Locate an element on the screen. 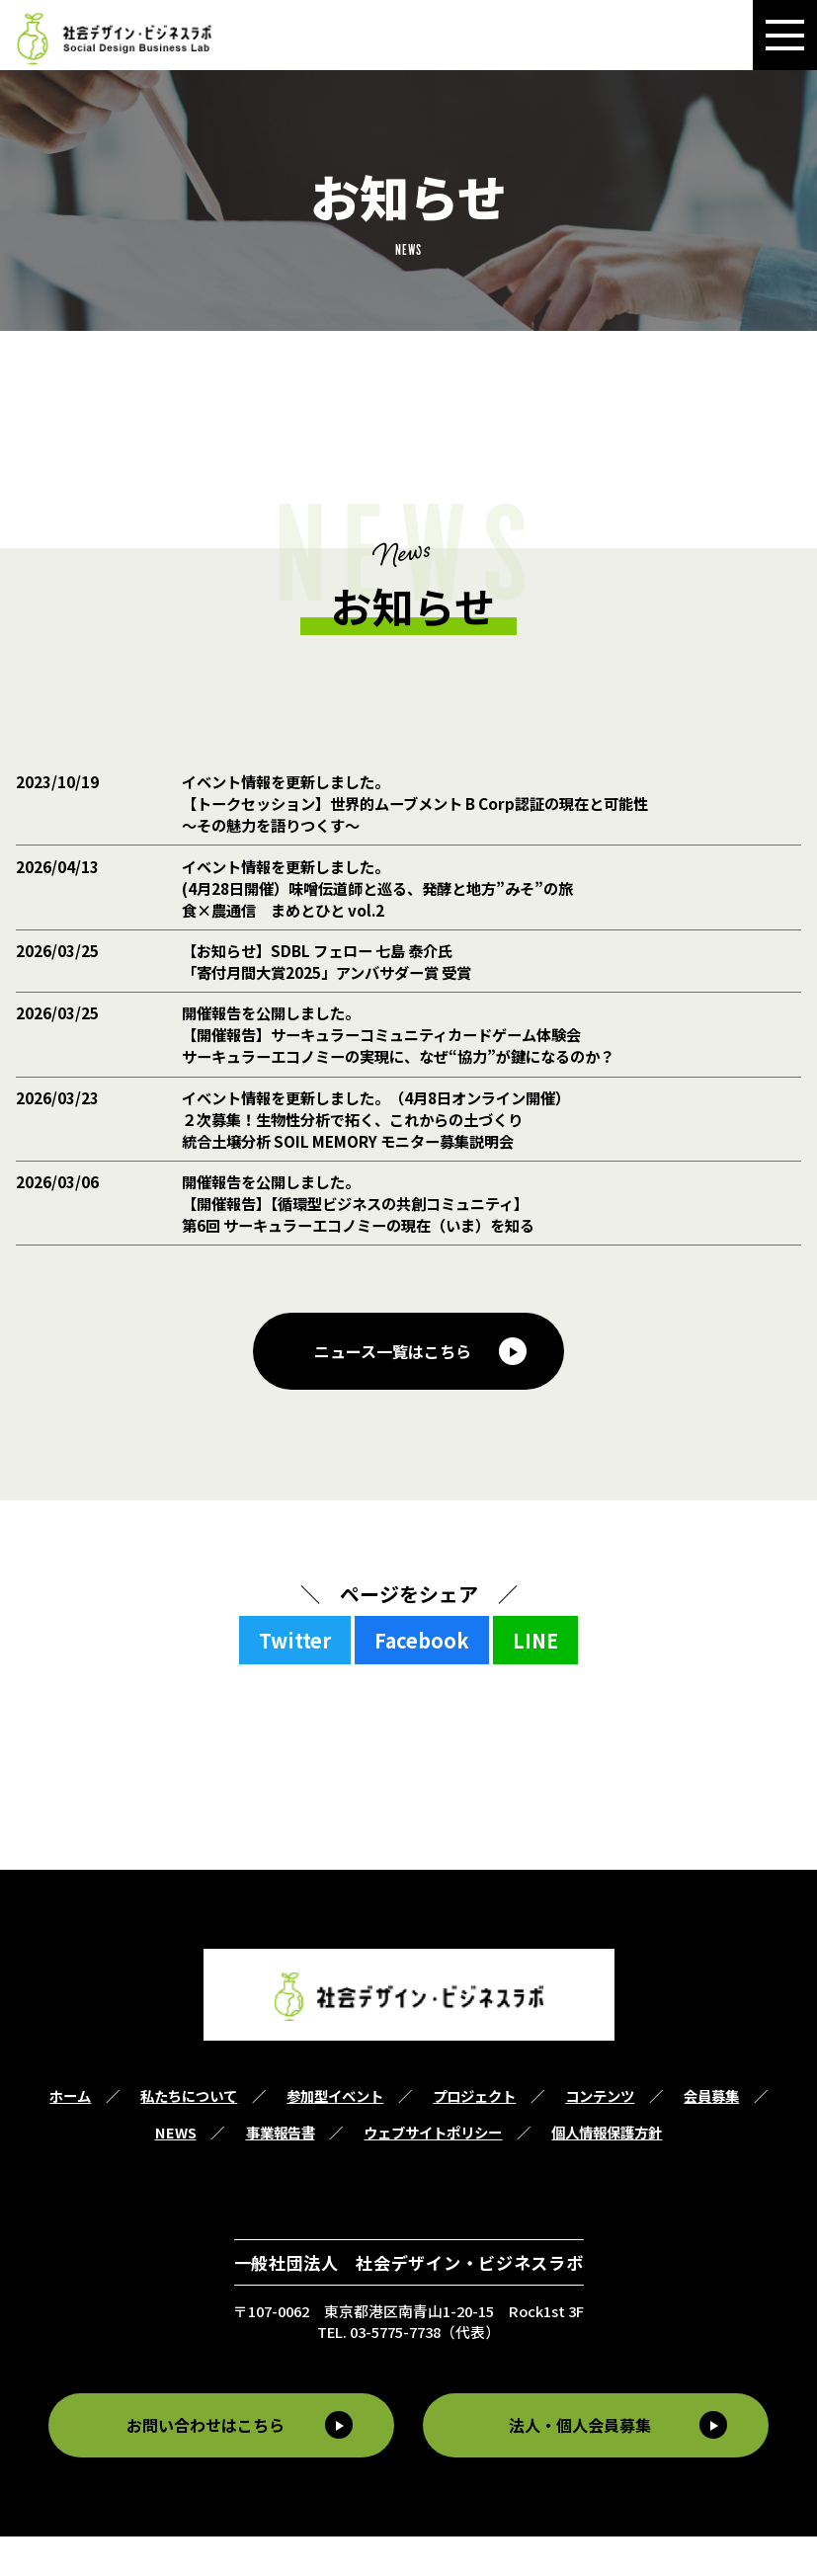 The image size is (817, 2576). プロジェクト is located at coordinates (474, 2136).